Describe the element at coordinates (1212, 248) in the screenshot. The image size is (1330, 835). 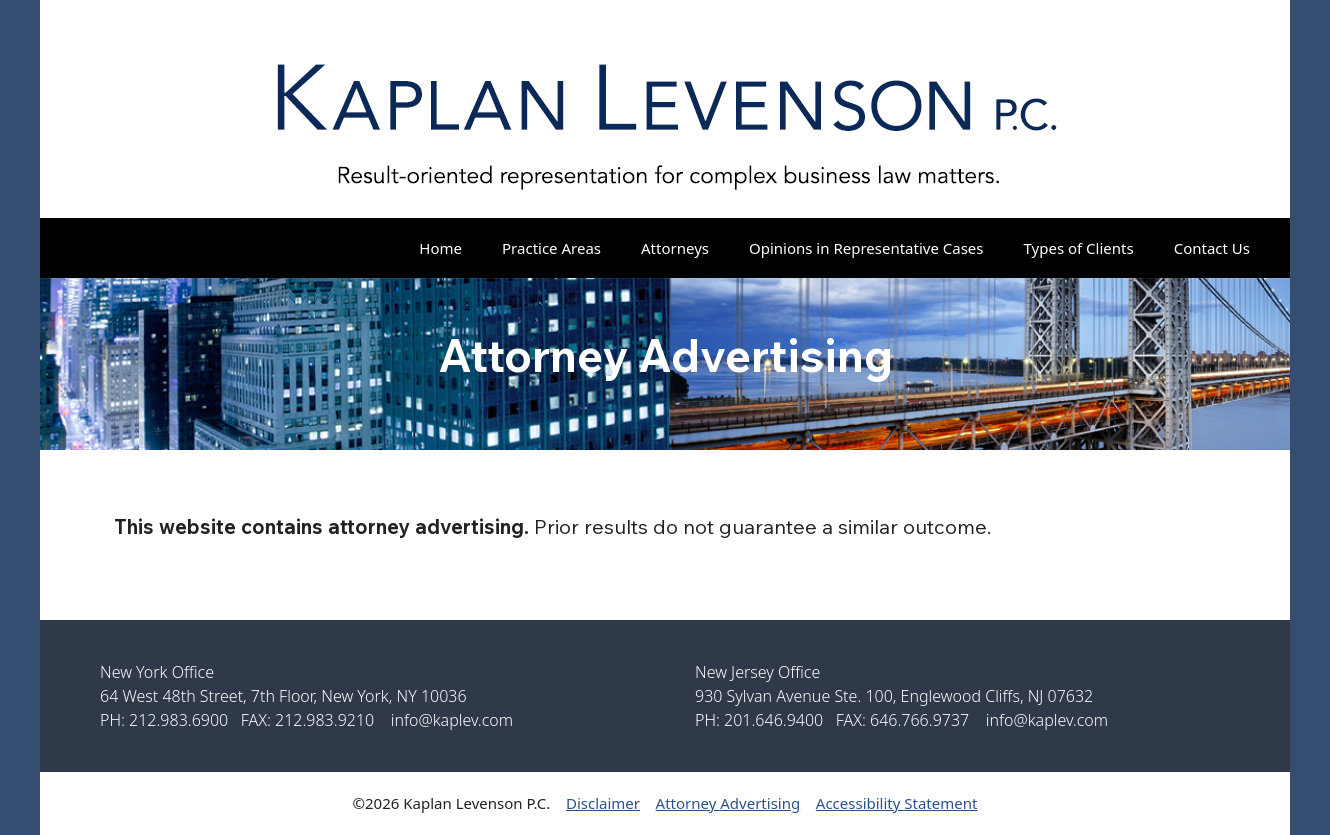
I see `Contact Us` at that location.